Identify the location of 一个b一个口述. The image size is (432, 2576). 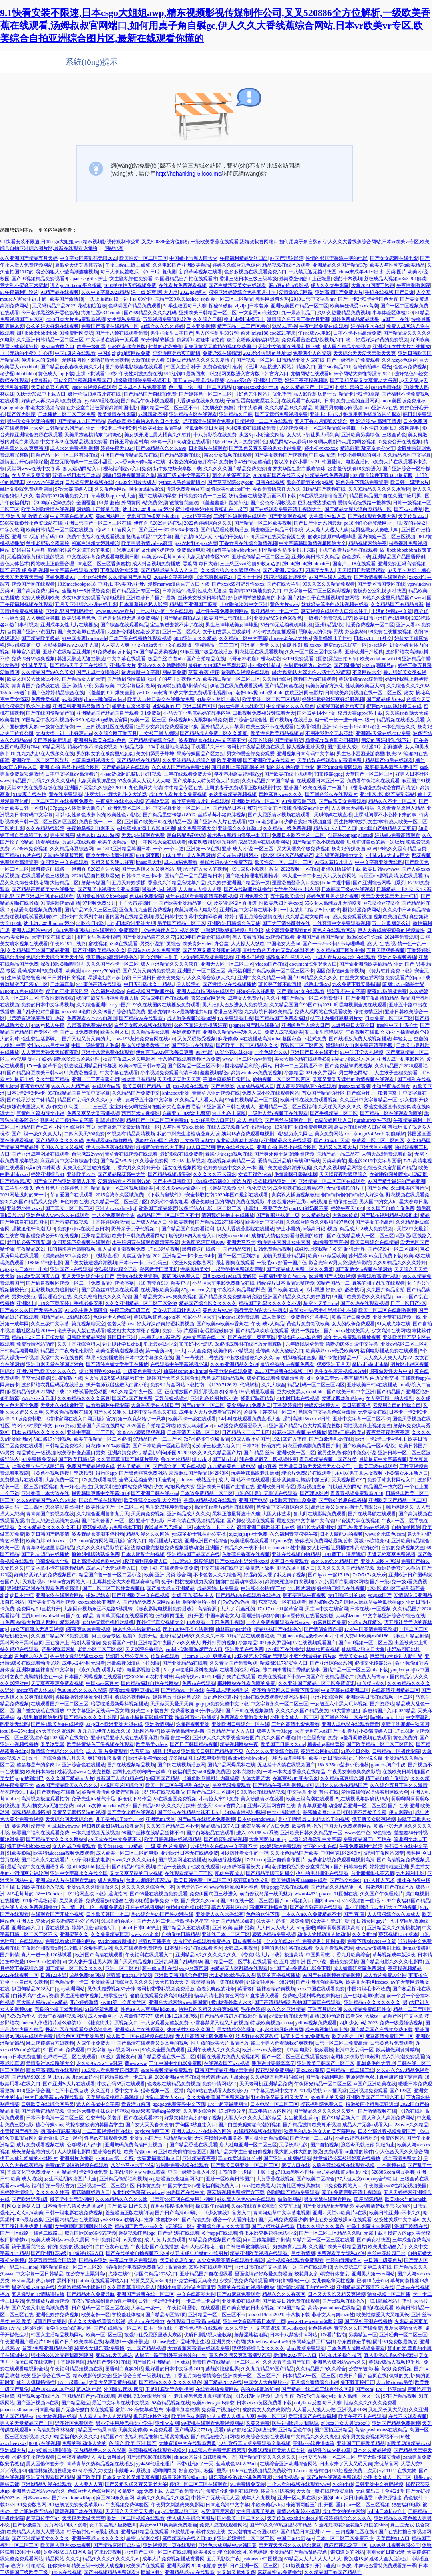
(168, 848).